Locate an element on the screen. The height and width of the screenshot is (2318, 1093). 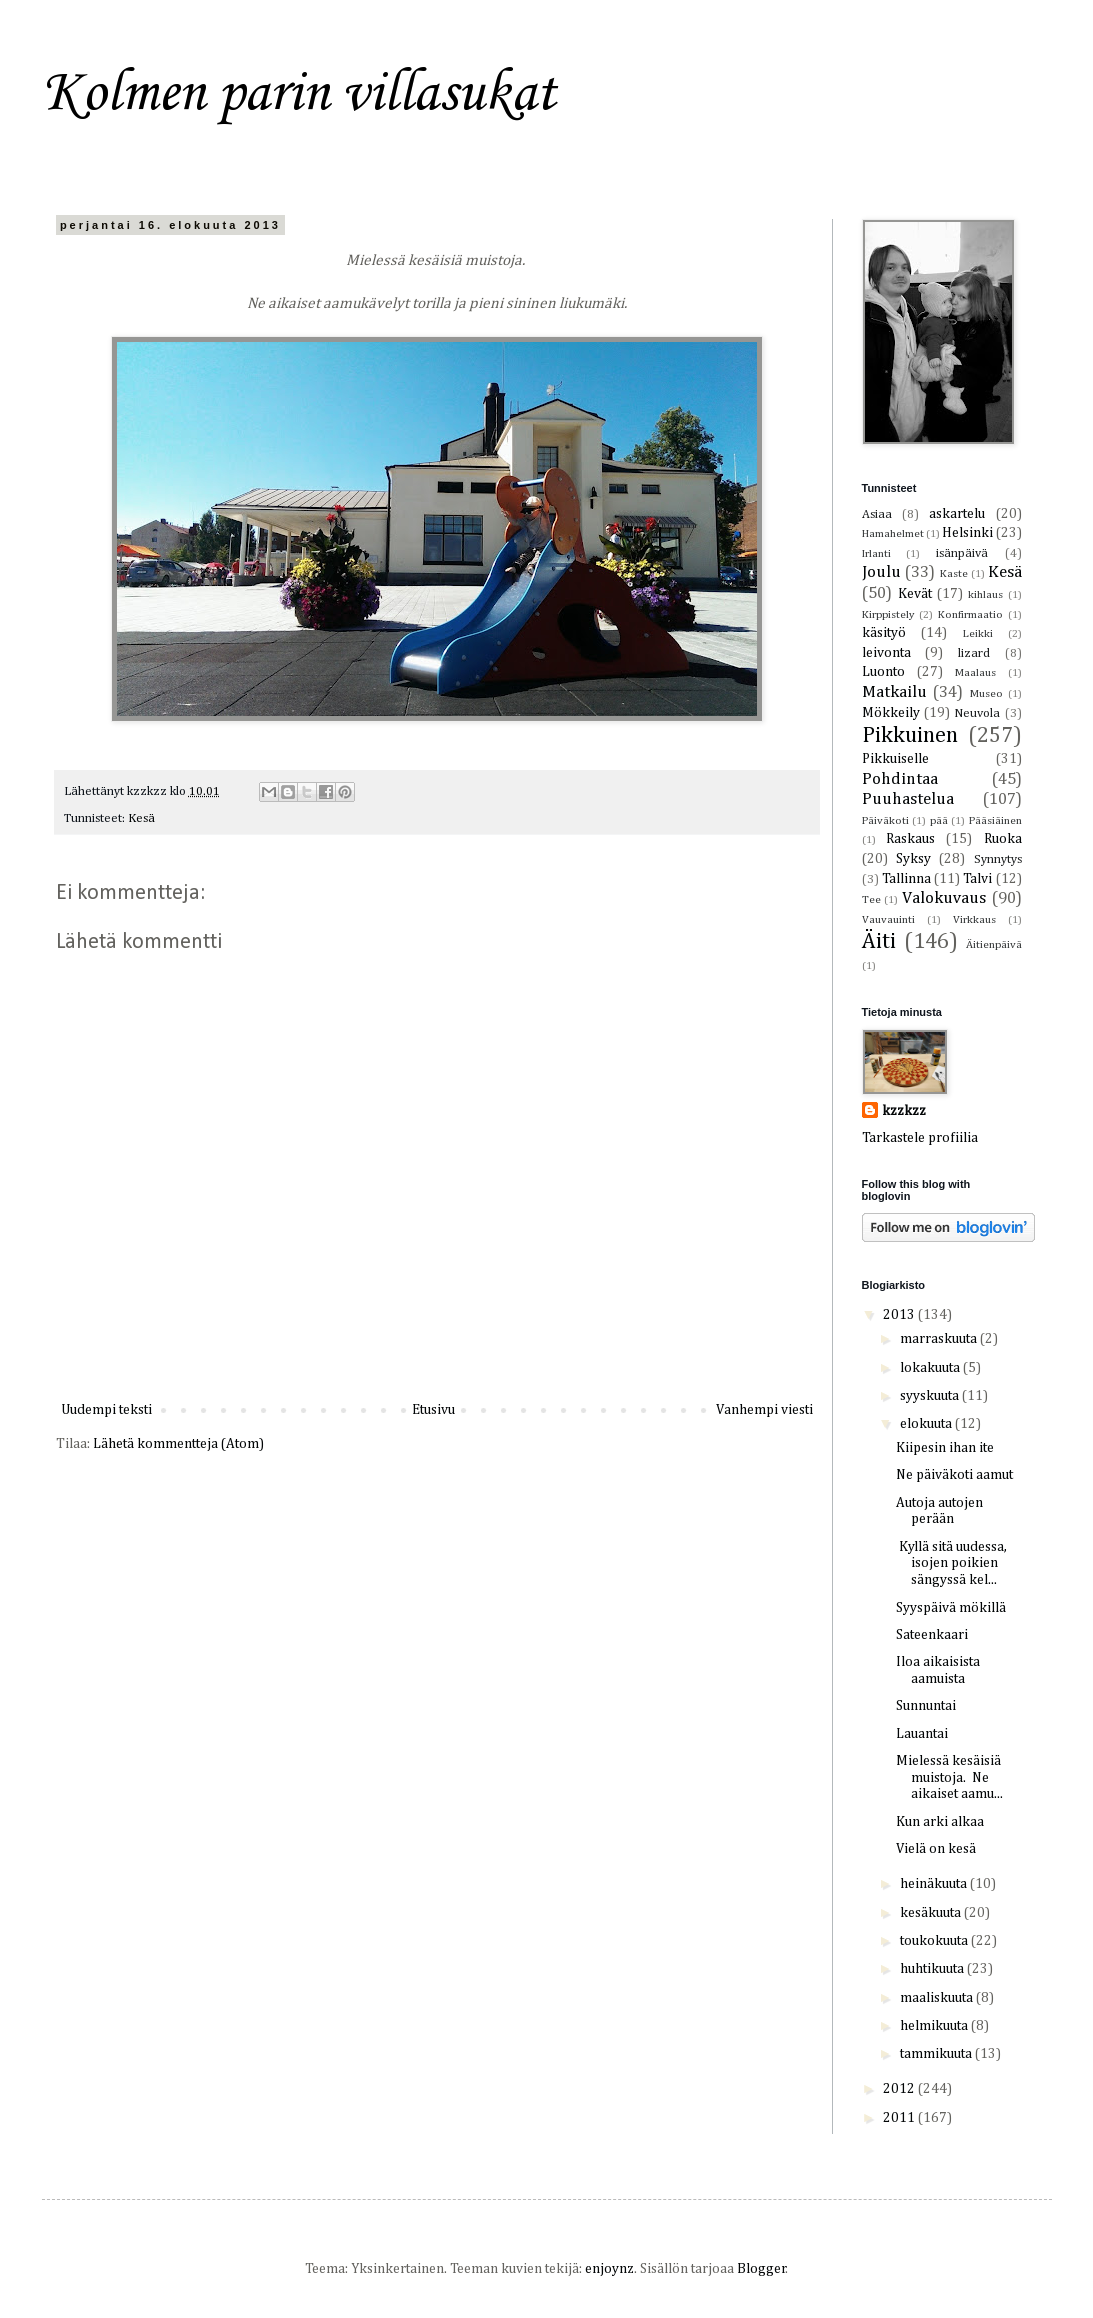
Virkkaus is located at coordinates (974, 919).